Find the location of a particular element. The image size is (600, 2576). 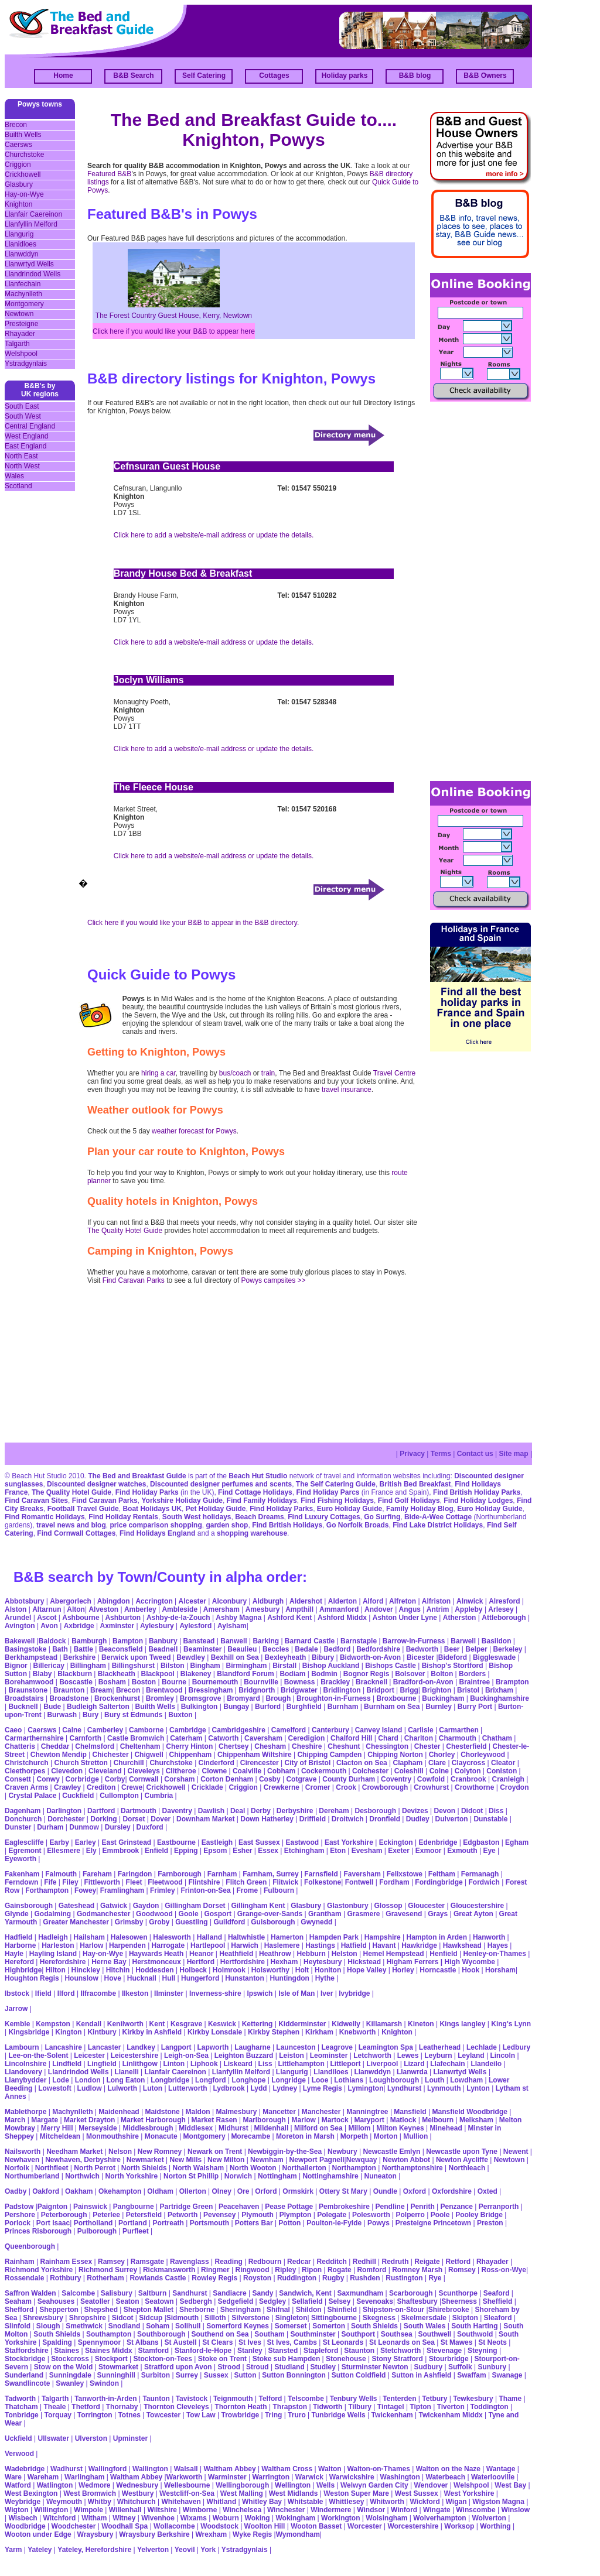

Find British Holiday Parks is located at coordinates (476, 1492).